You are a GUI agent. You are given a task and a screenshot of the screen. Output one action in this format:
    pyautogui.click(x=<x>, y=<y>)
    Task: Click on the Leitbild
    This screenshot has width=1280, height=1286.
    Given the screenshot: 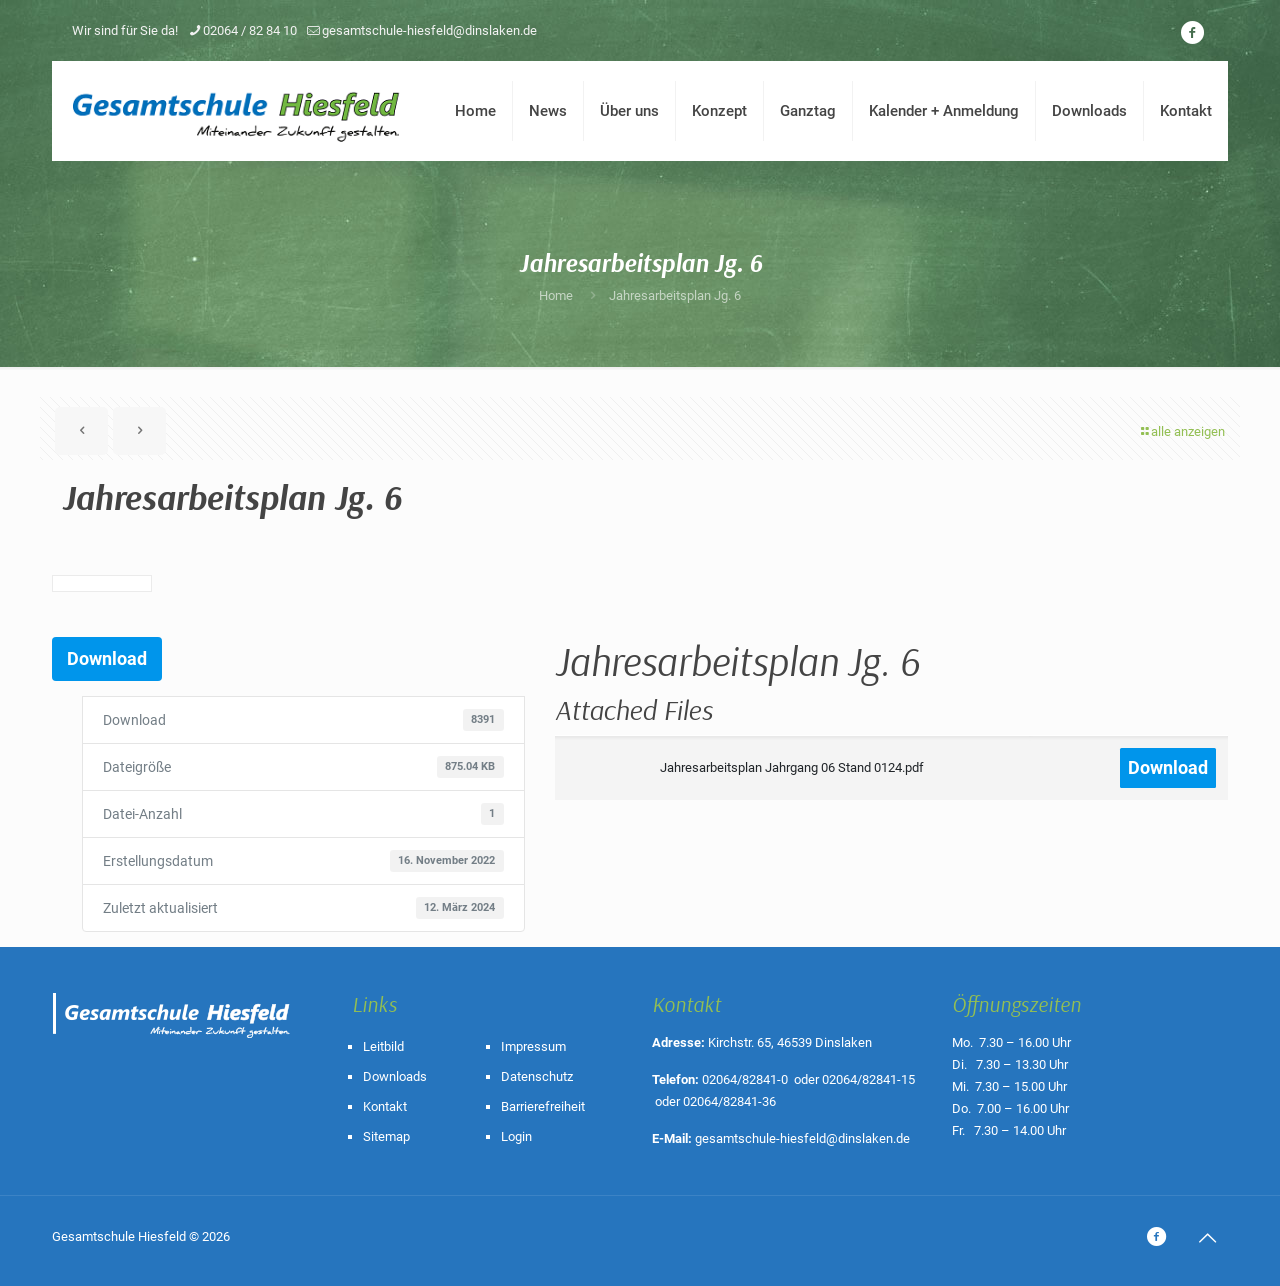 What is the action you would take?
    pyautogui.click(x=383, y=1046)
    